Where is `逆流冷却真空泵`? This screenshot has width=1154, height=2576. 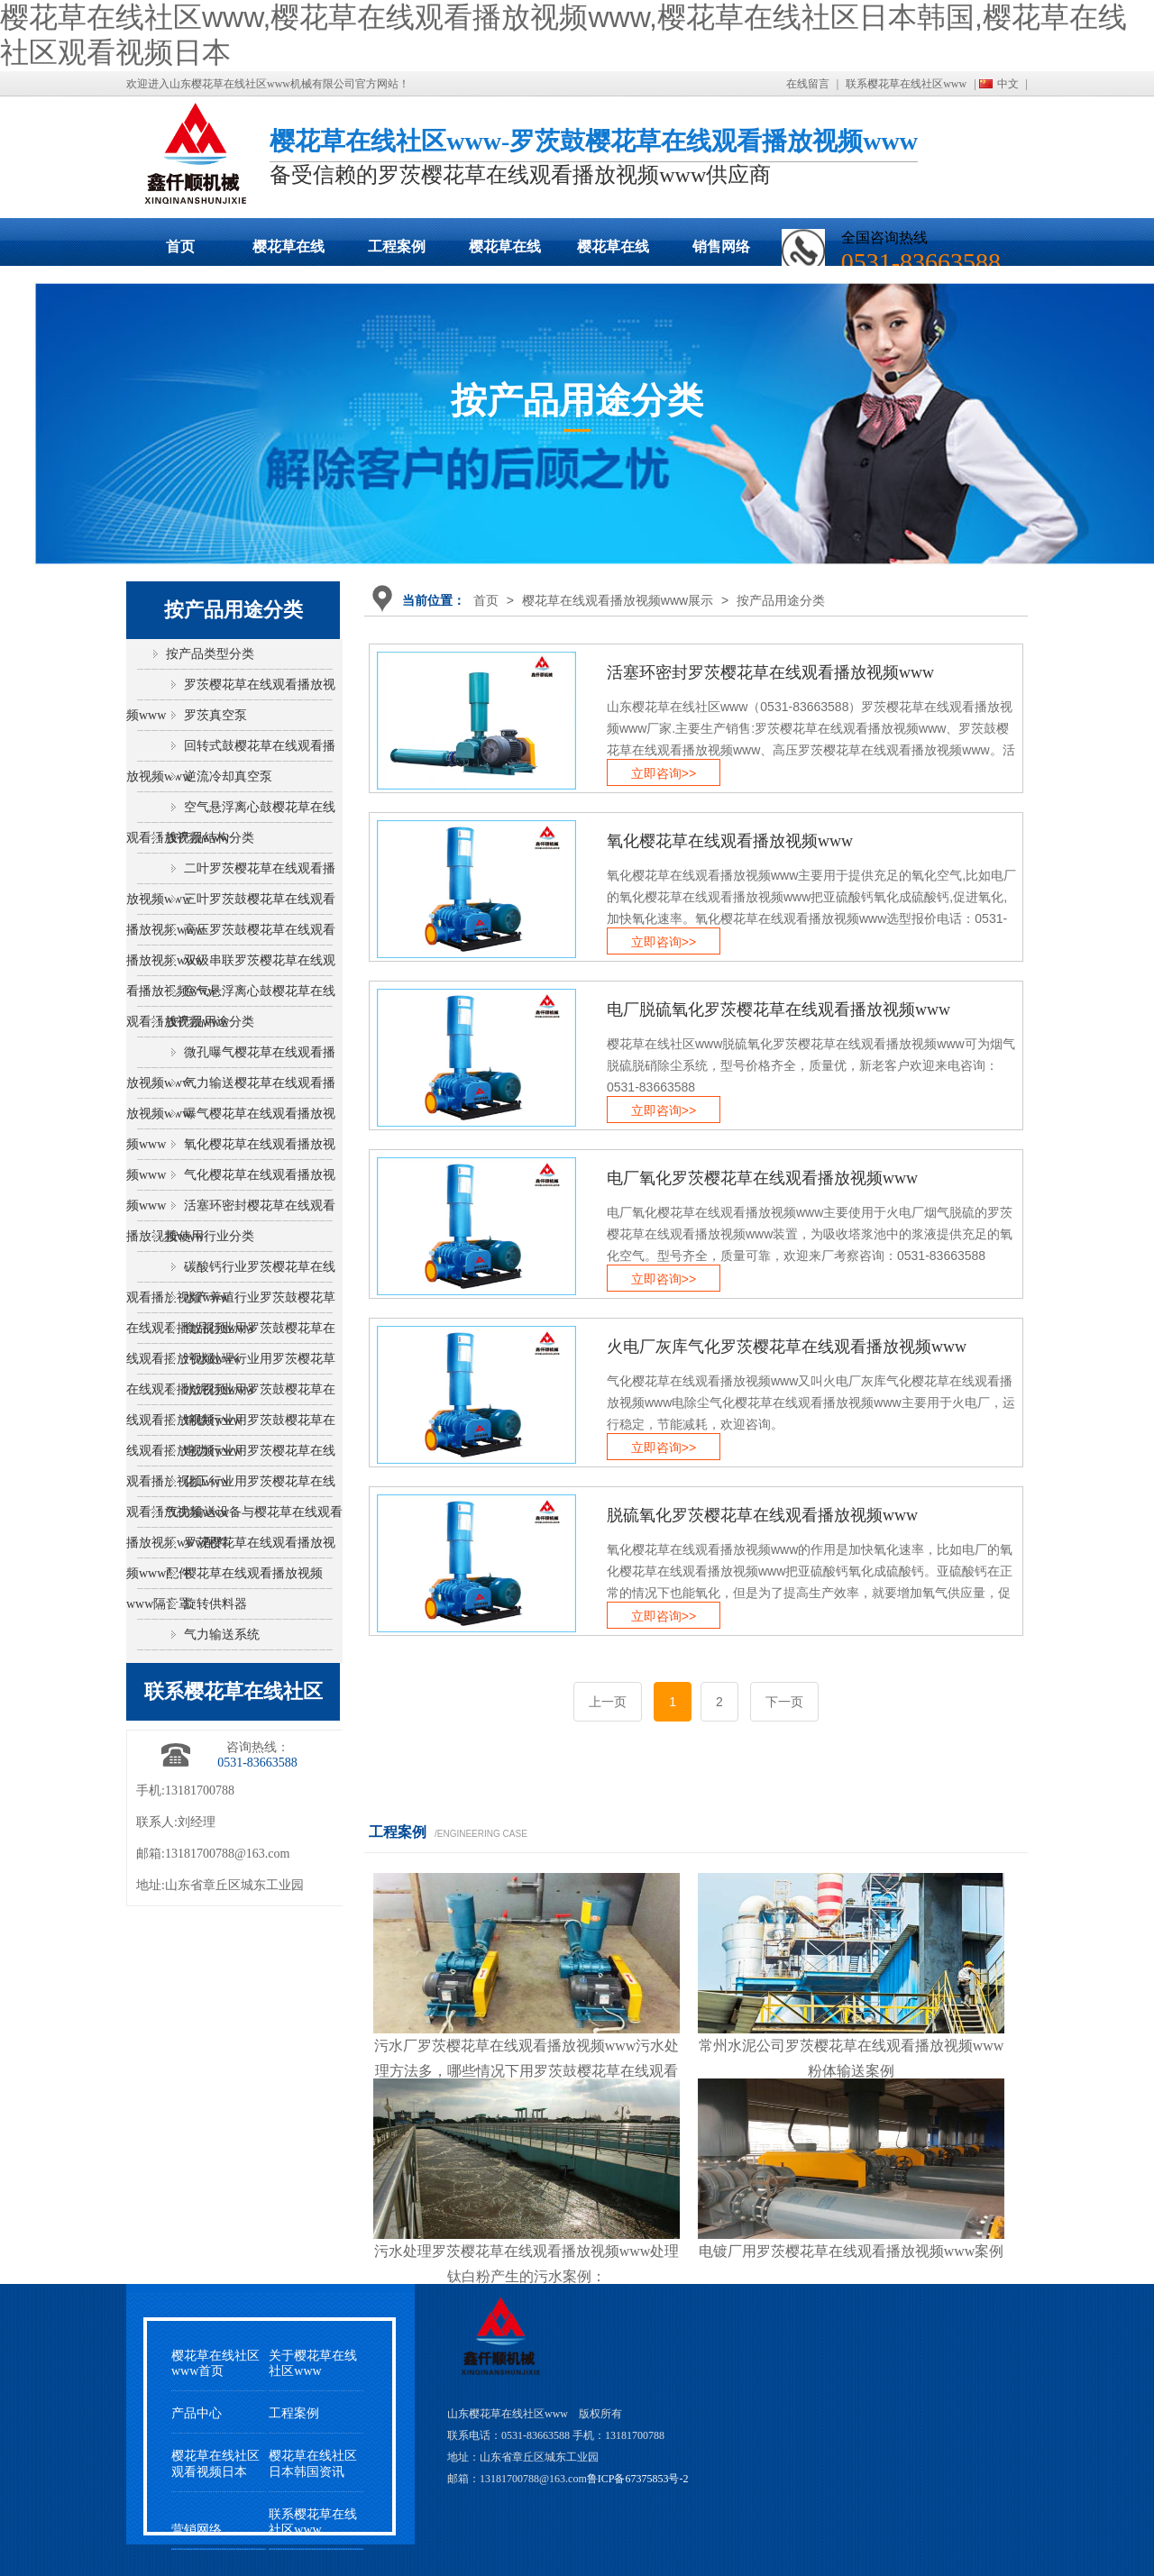 逆流冷却真空泵 is located at coordinates (228, 776).